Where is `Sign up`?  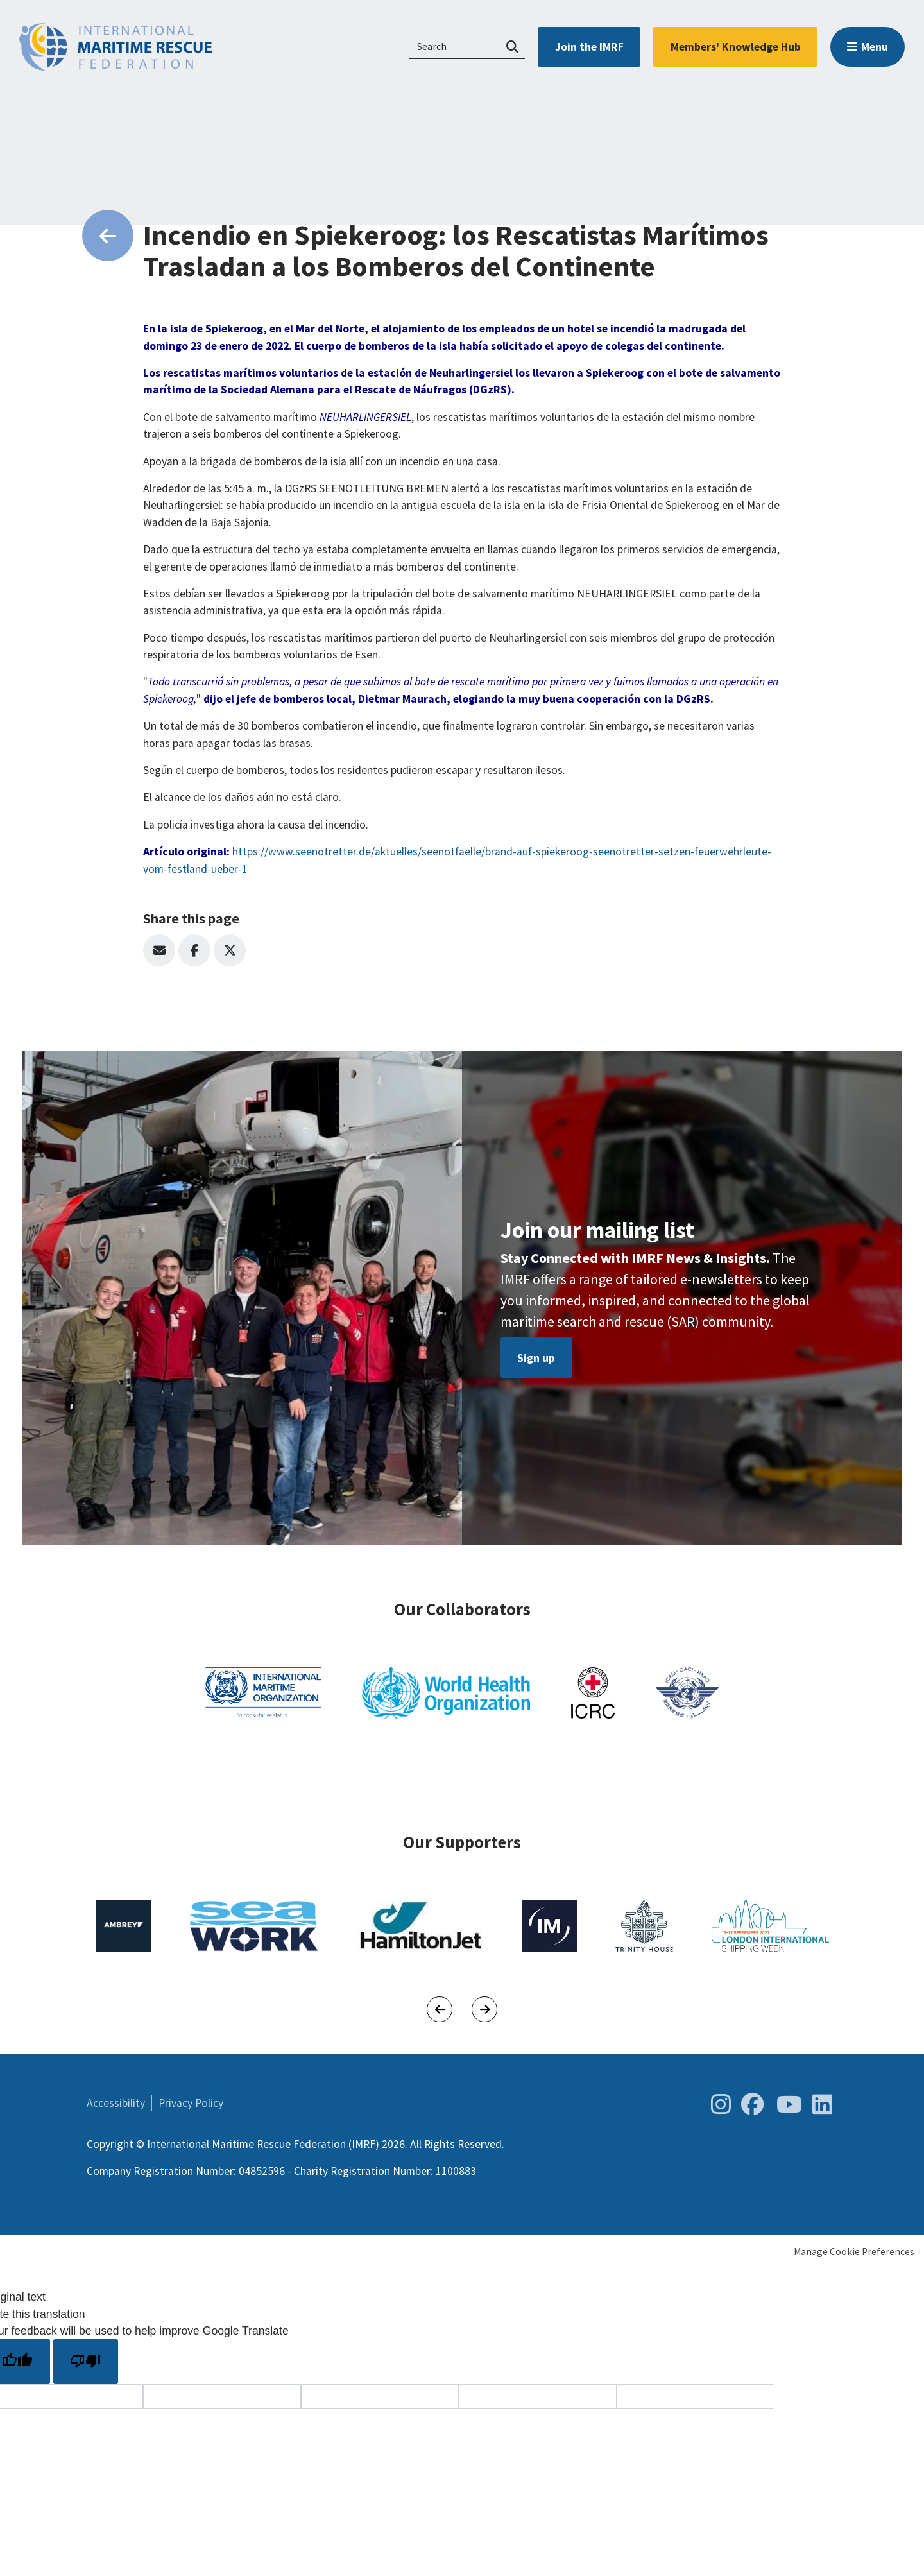
Sign up is located at coordinates (536, 1358).